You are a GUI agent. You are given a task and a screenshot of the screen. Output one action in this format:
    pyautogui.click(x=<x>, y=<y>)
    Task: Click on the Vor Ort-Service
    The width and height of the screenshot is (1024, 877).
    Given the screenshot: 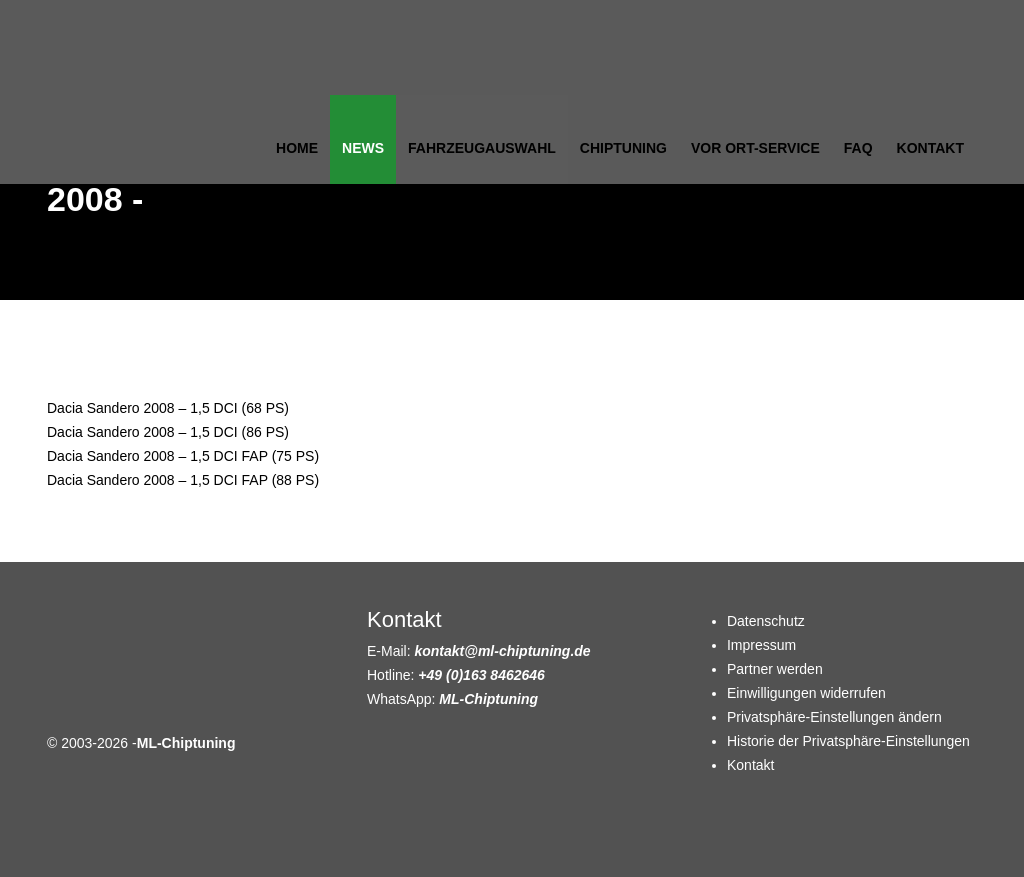 What is the action you would take?
    pyautogui.click(x=755, y=148)
    